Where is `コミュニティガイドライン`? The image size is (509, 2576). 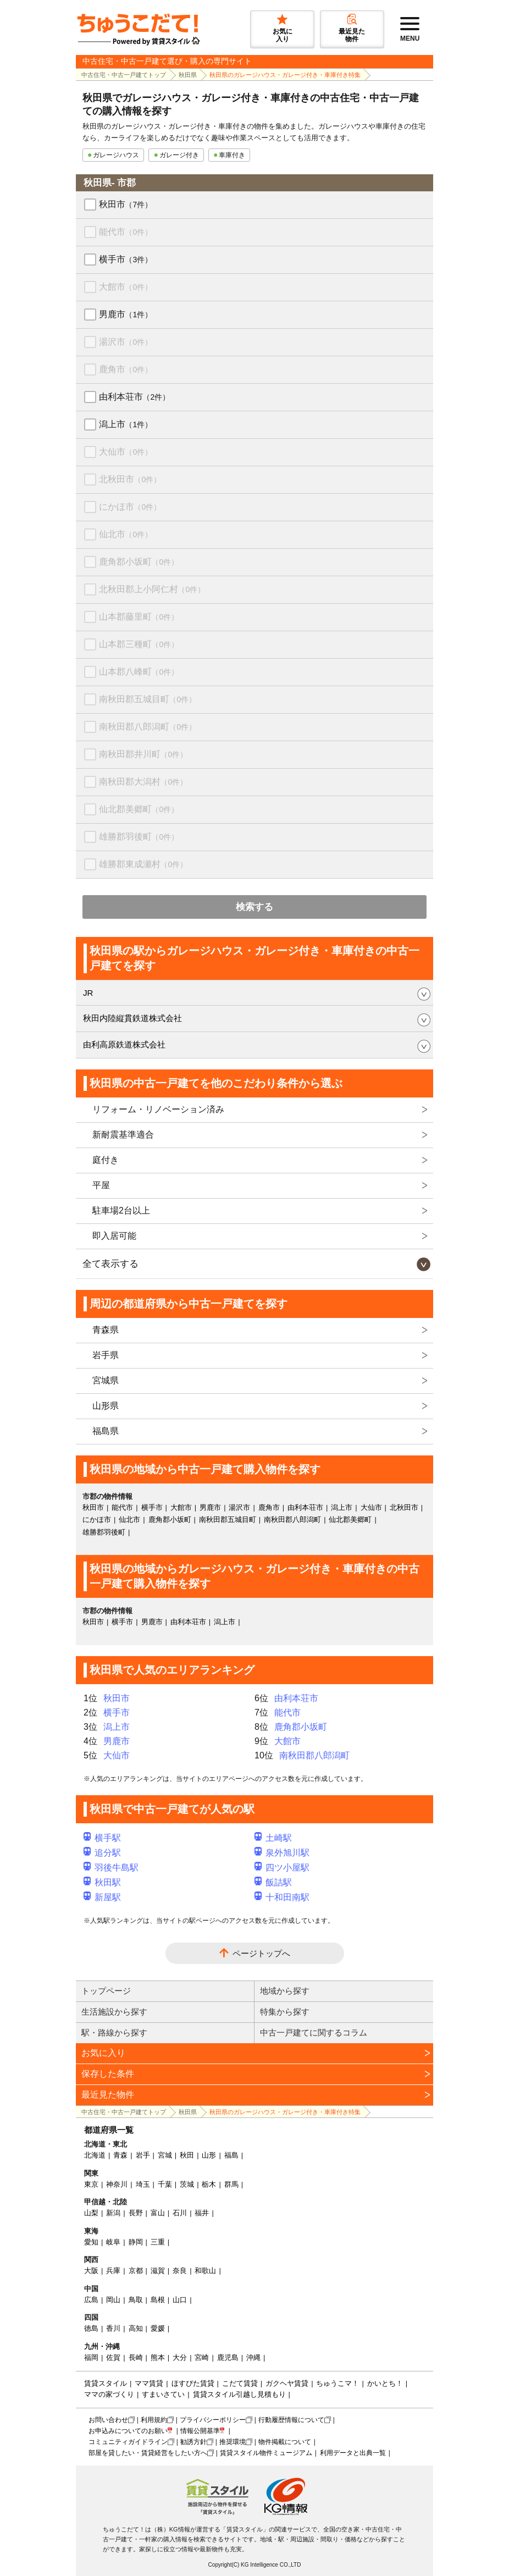
コミュニティガイドライン is located at coordinates (128, 2442).